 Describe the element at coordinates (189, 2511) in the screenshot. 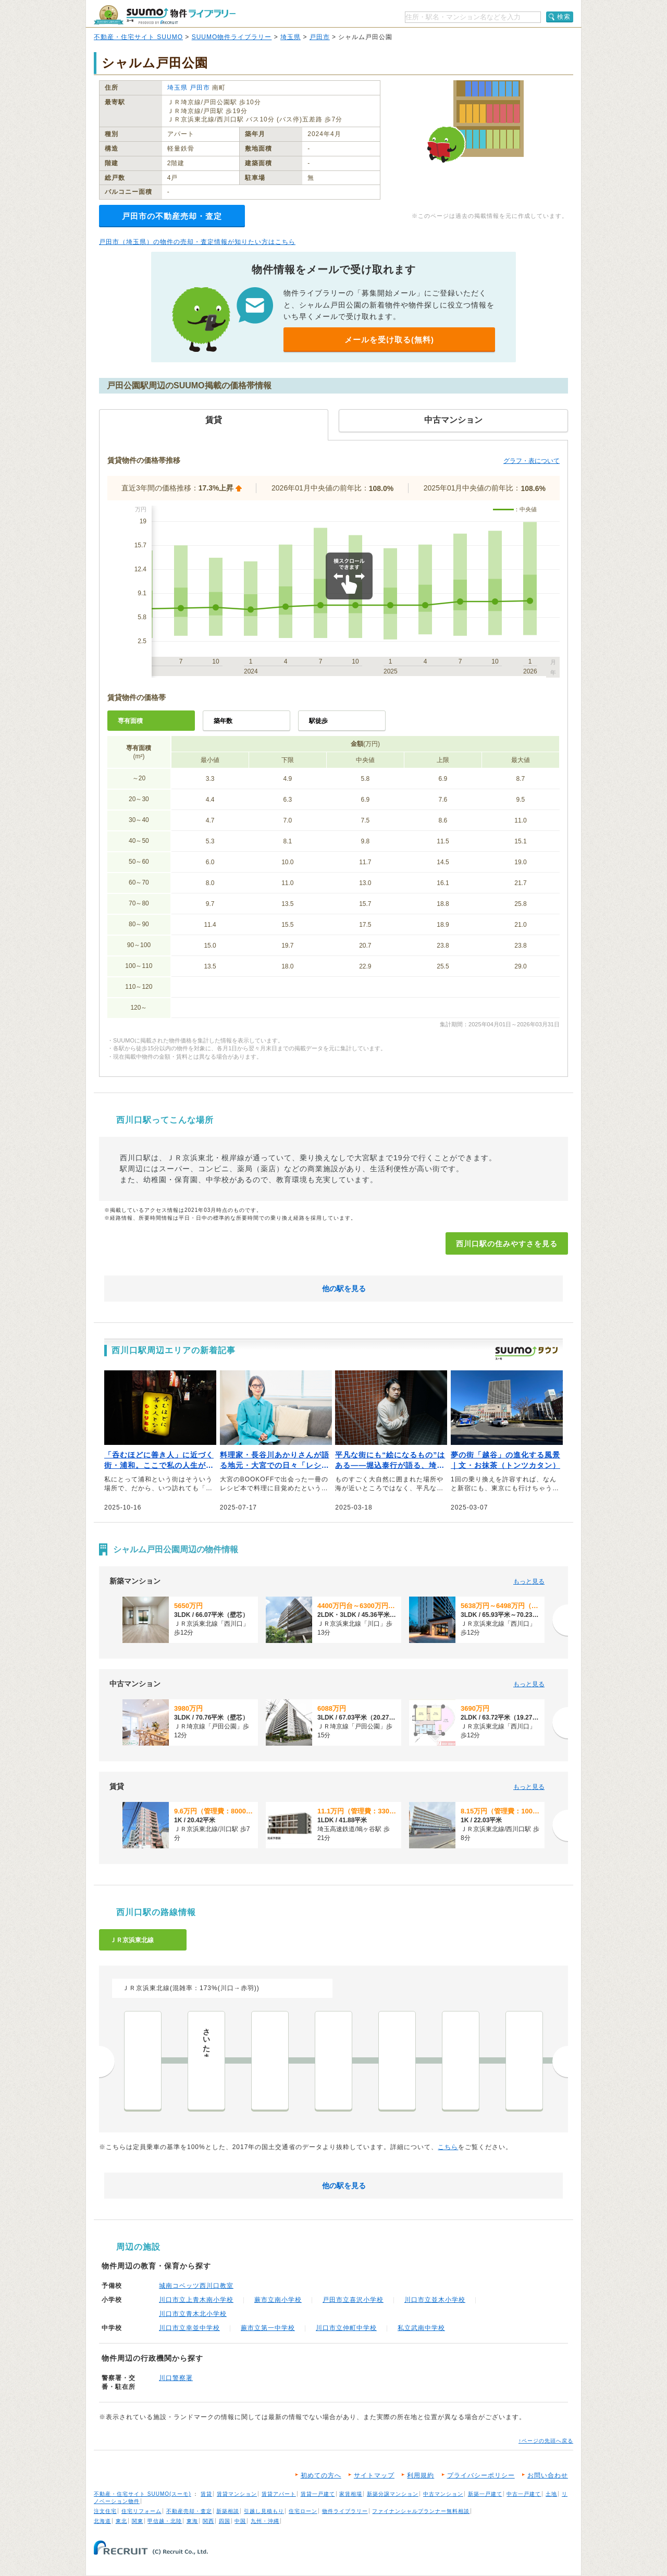

I see `不動産売却・査定` at that location.